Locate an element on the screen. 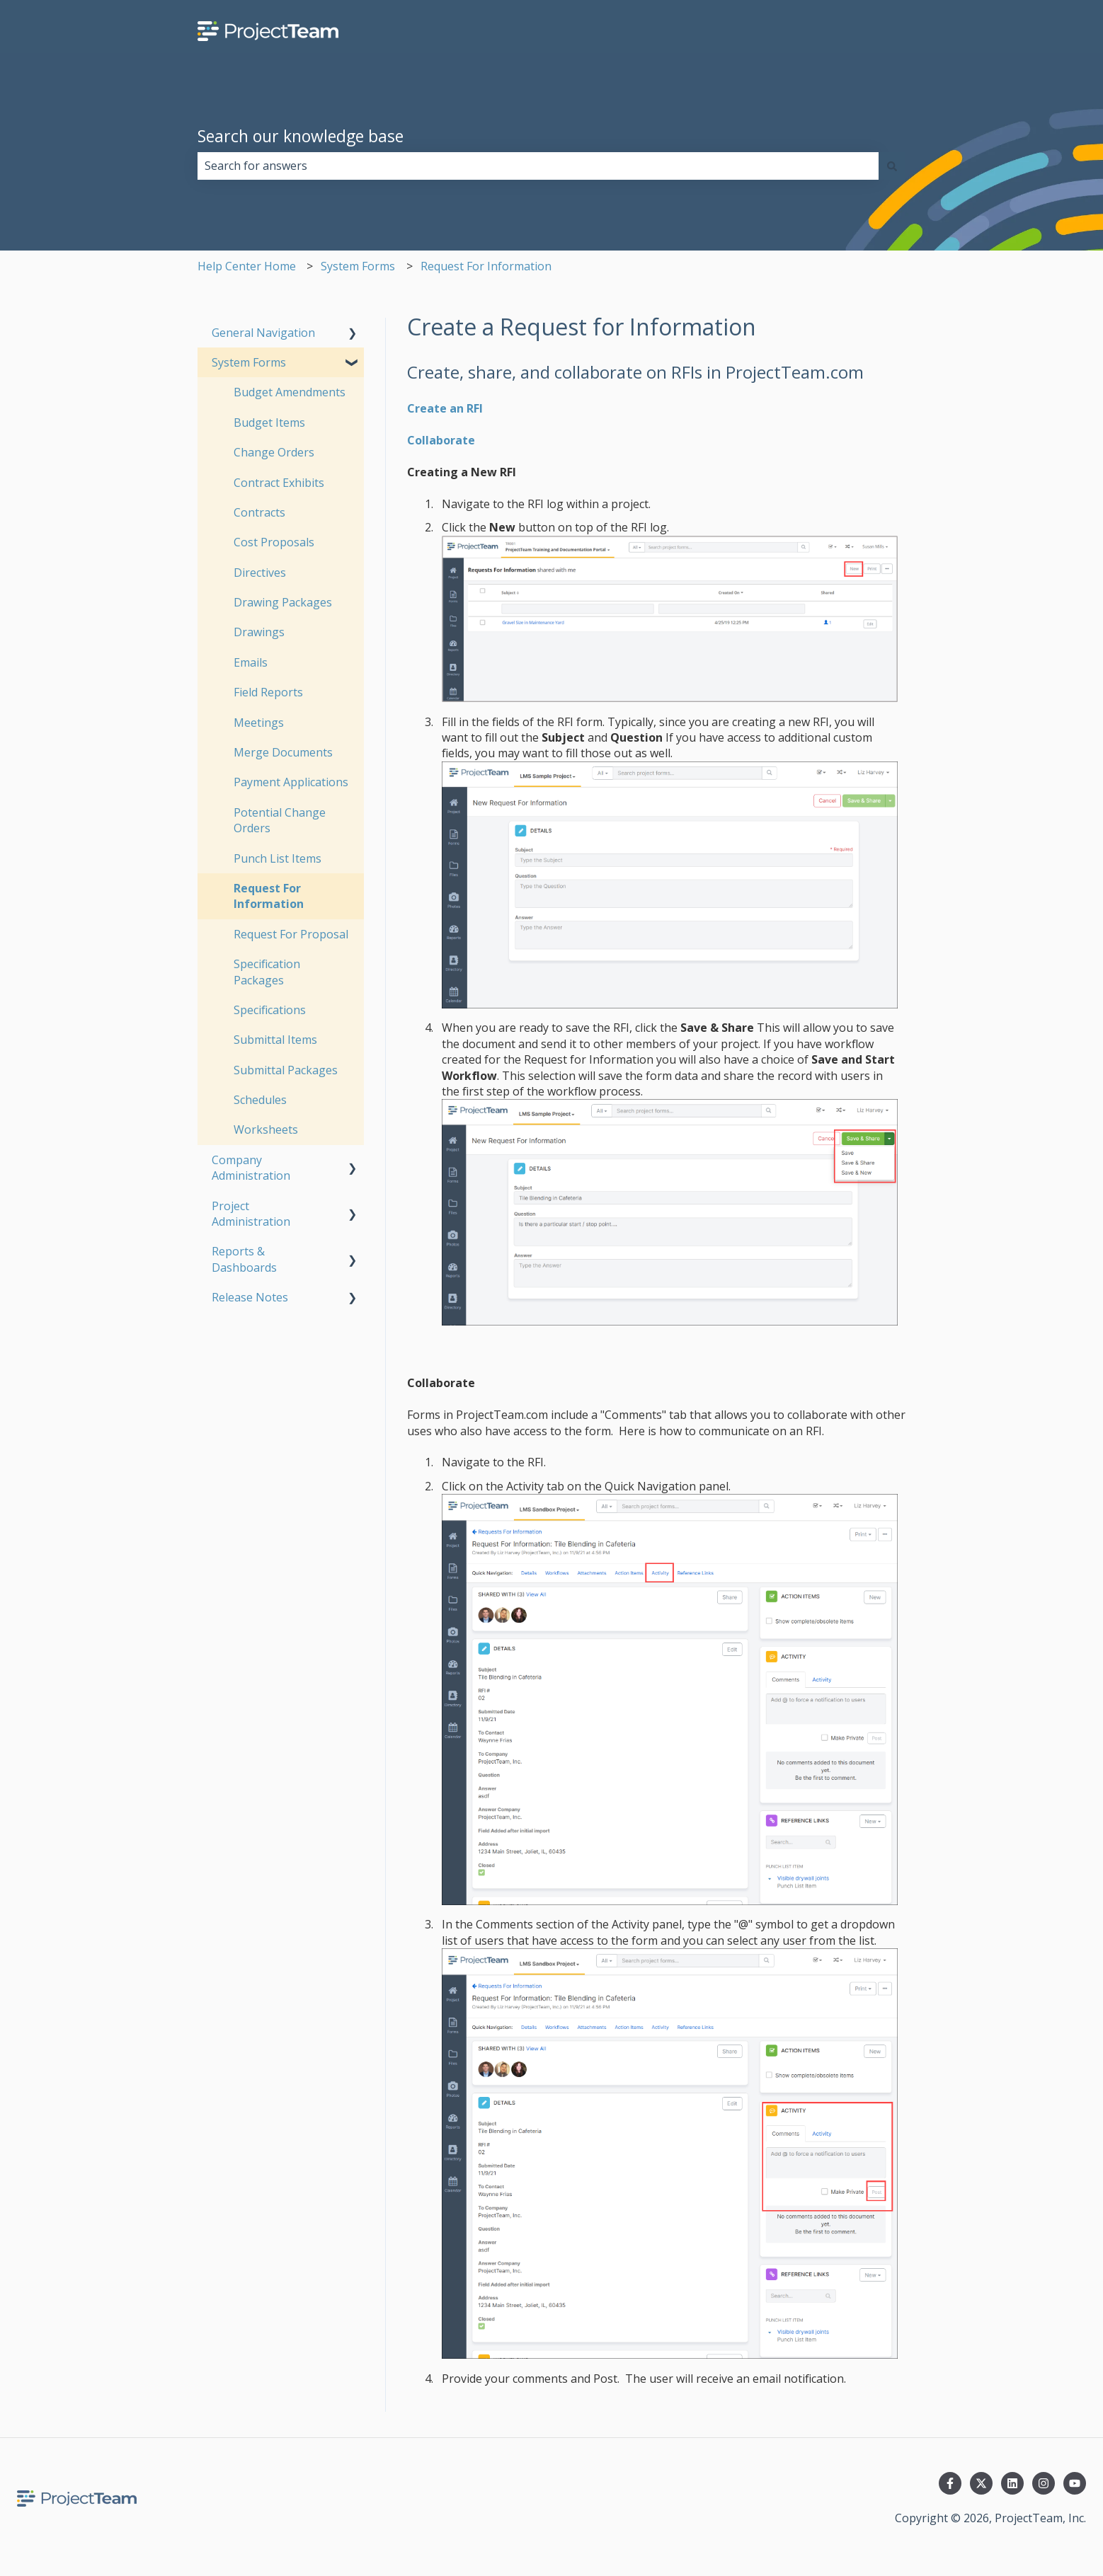 This screenshot has width=1103, height=2576. Field Reports [menuitem] is located at coordinates (268, 692).